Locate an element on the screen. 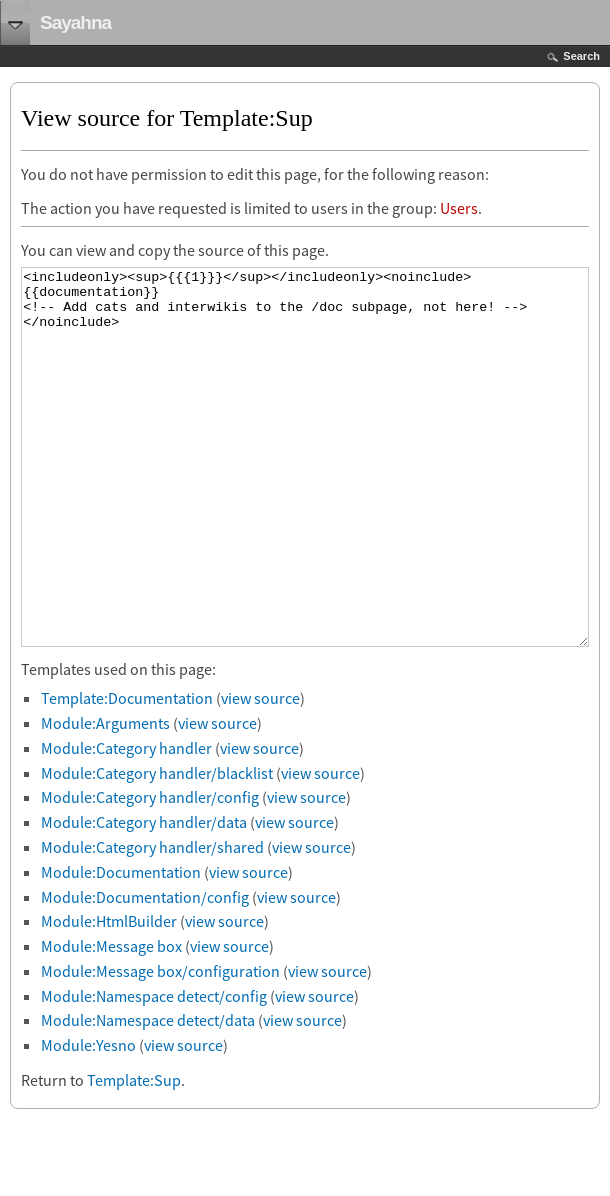  Users is located at coordinates (459, 208).